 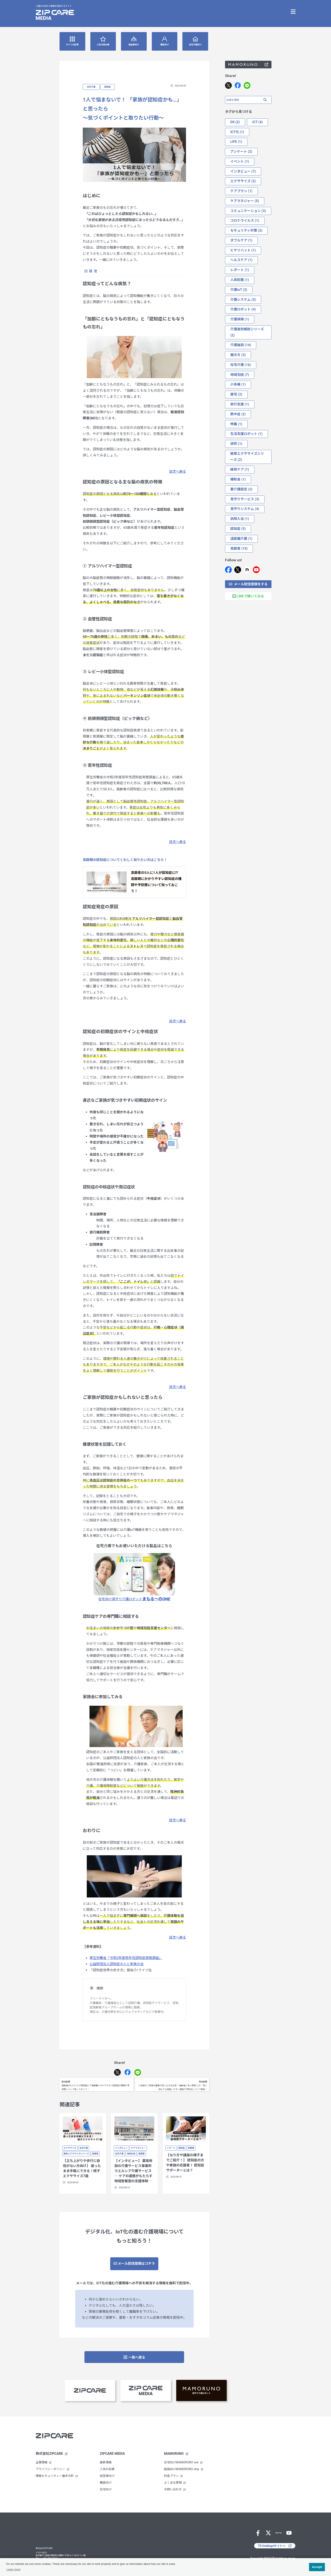 What do you see at coordinates (240, 345) in the screenshot?
I see `介護施設 (14)` at bounding box center [240, 345].